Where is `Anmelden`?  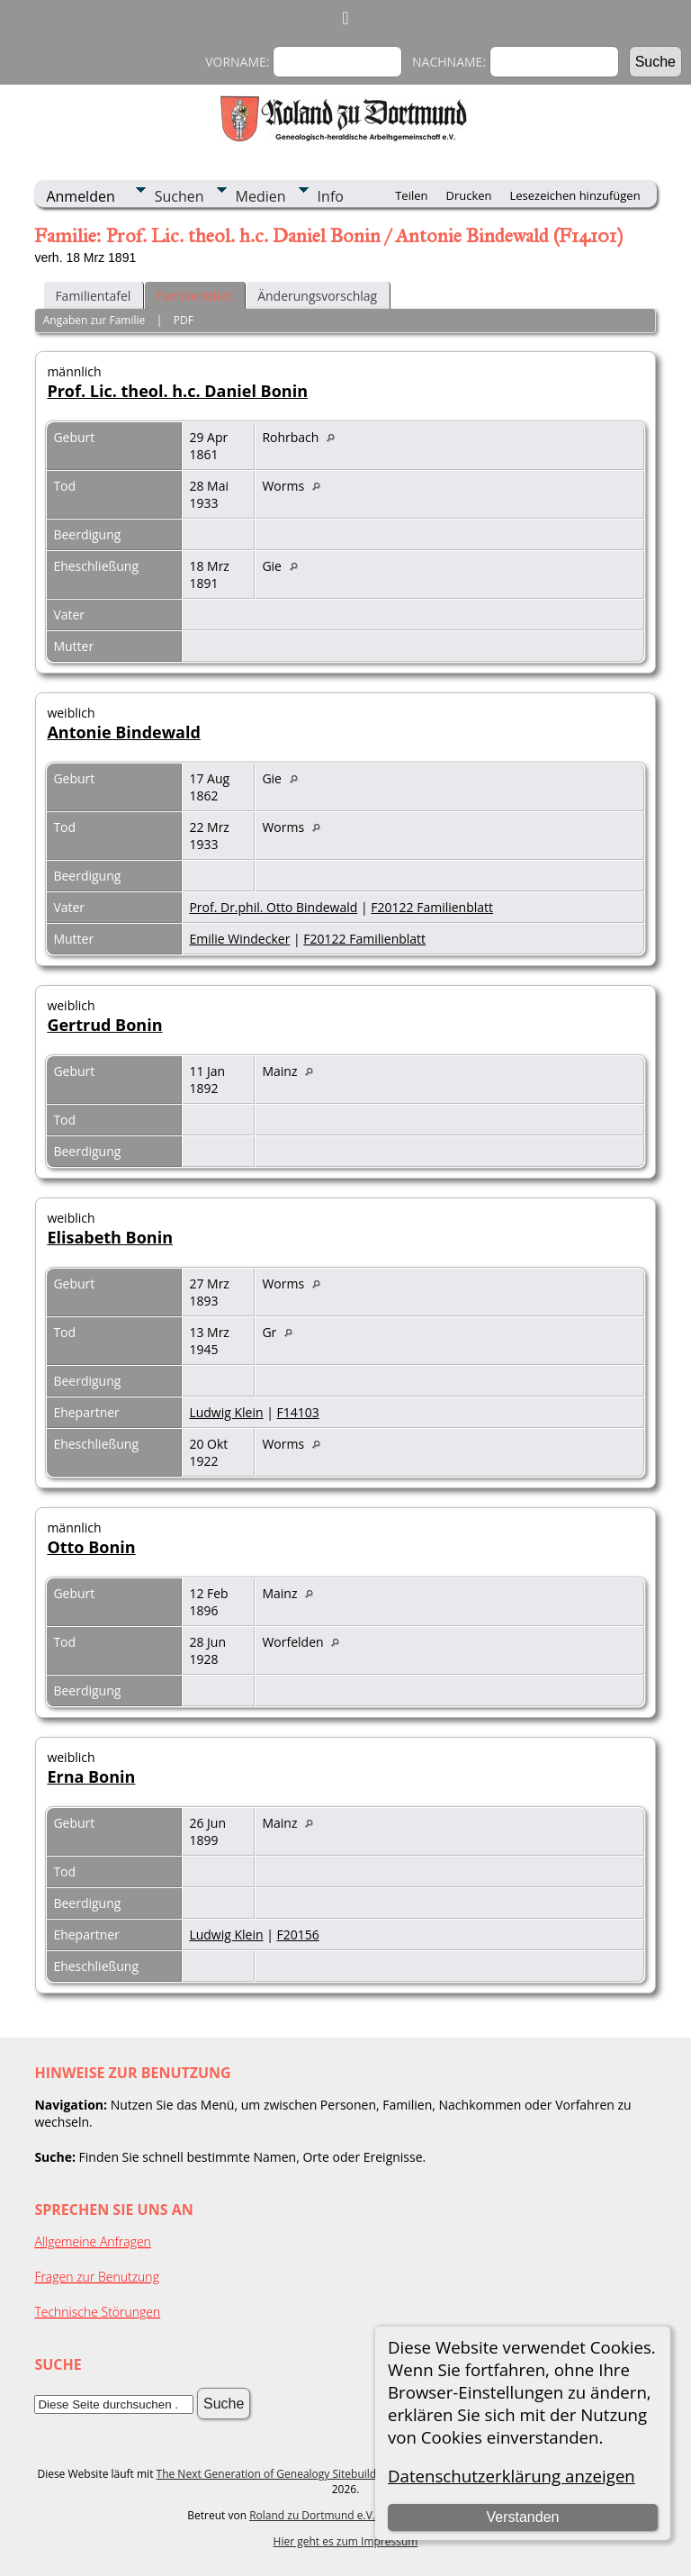
Anmelden is located at coordinates (80, 196).